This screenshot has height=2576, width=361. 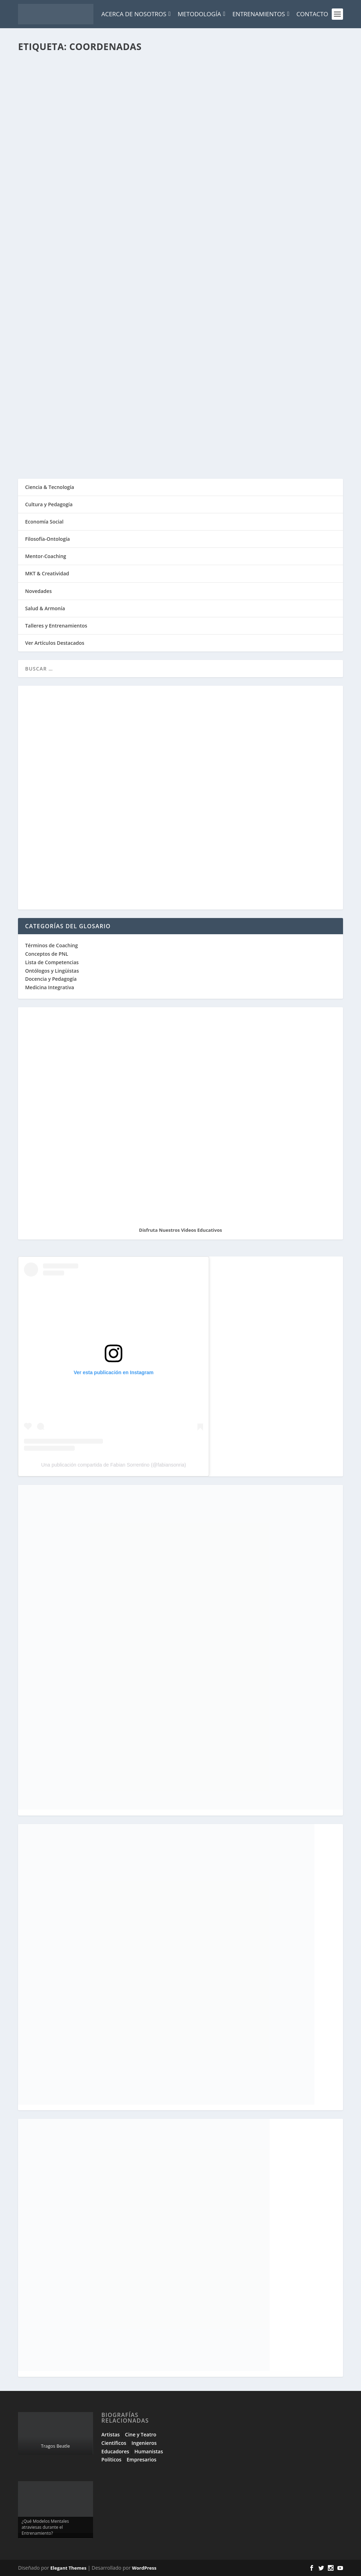 What do you see at coordinates (52, 962) in the screenshot?
I see `Lista de Competencias` at bounding box center [52, 962].